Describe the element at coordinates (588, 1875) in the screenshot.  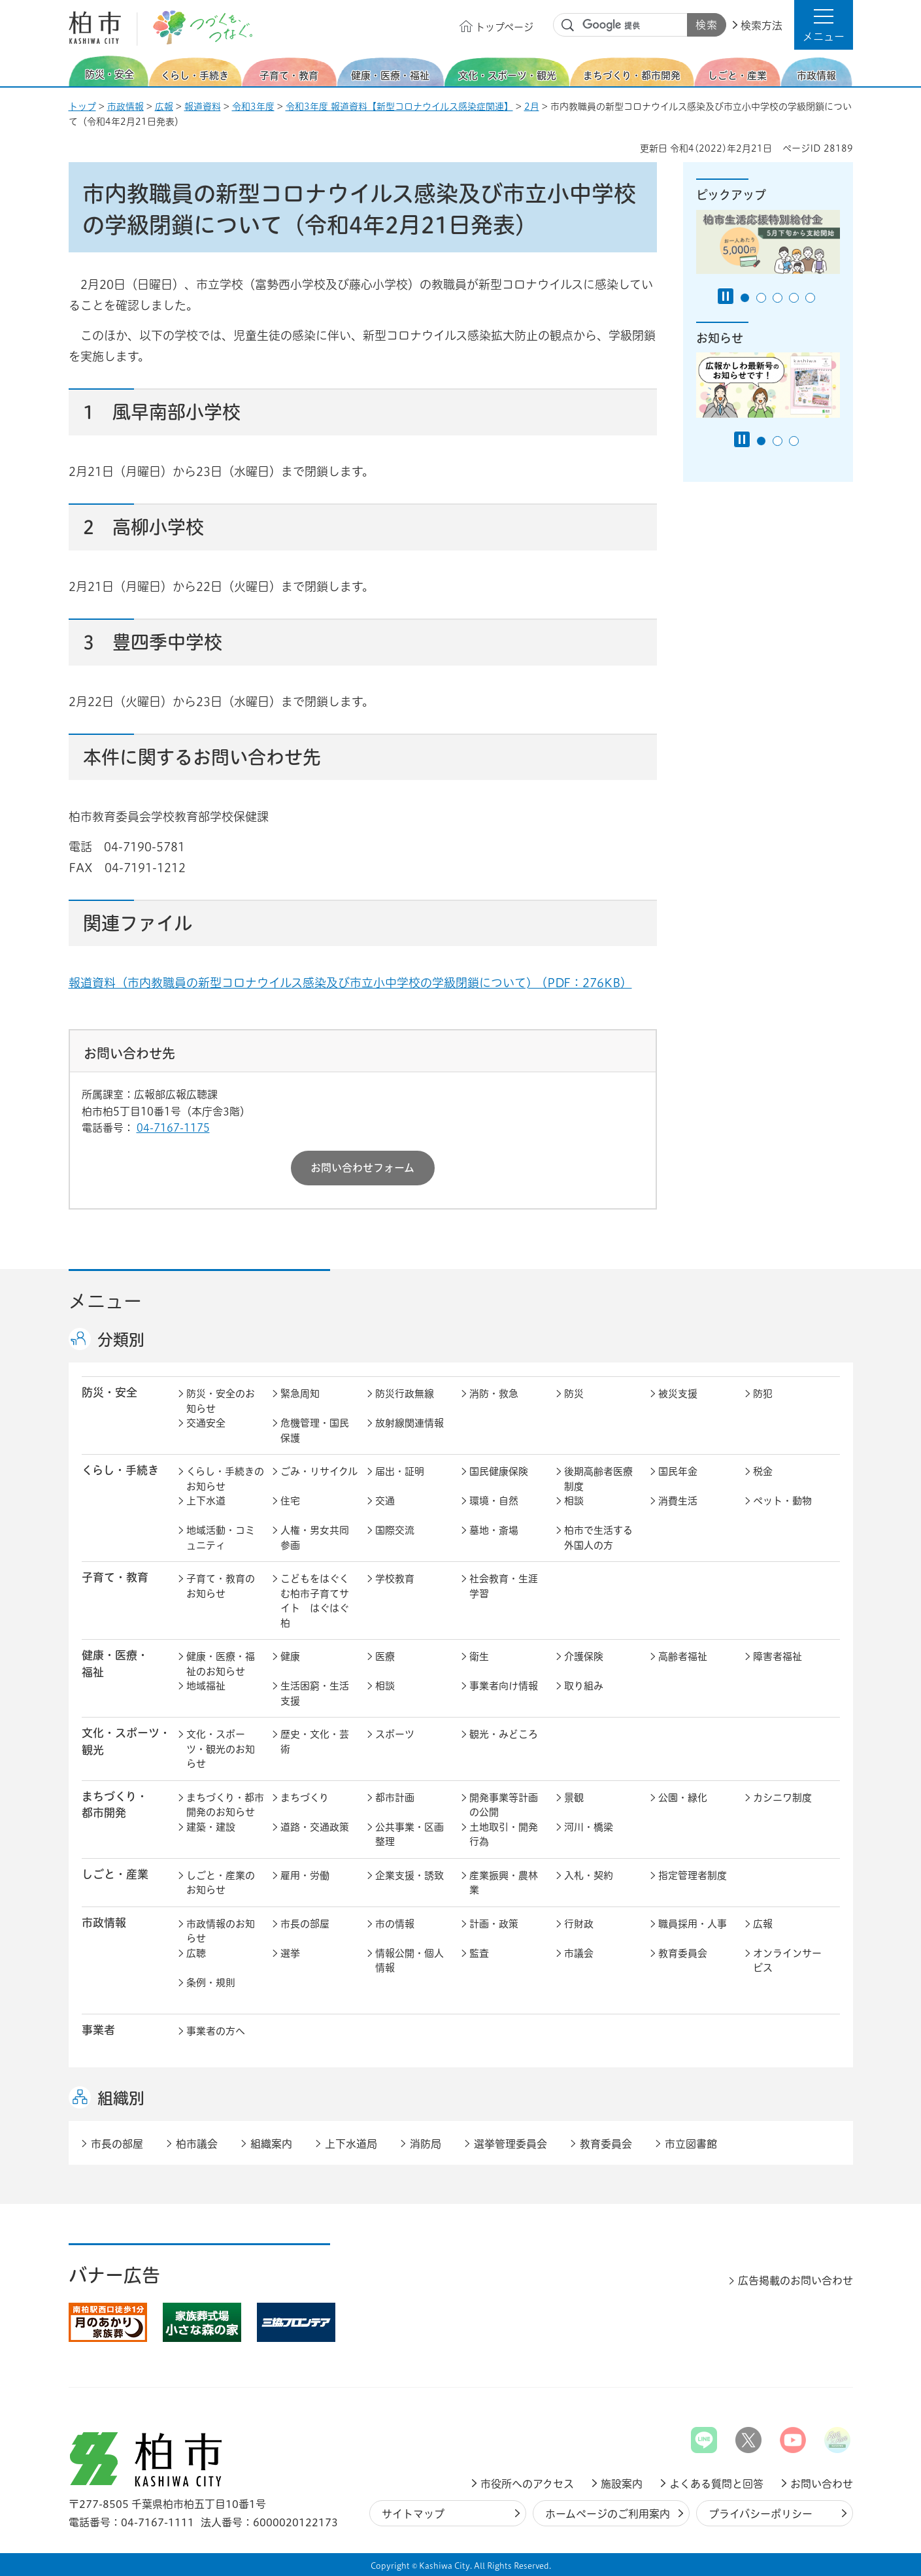
I see `入札・契約` at that location.